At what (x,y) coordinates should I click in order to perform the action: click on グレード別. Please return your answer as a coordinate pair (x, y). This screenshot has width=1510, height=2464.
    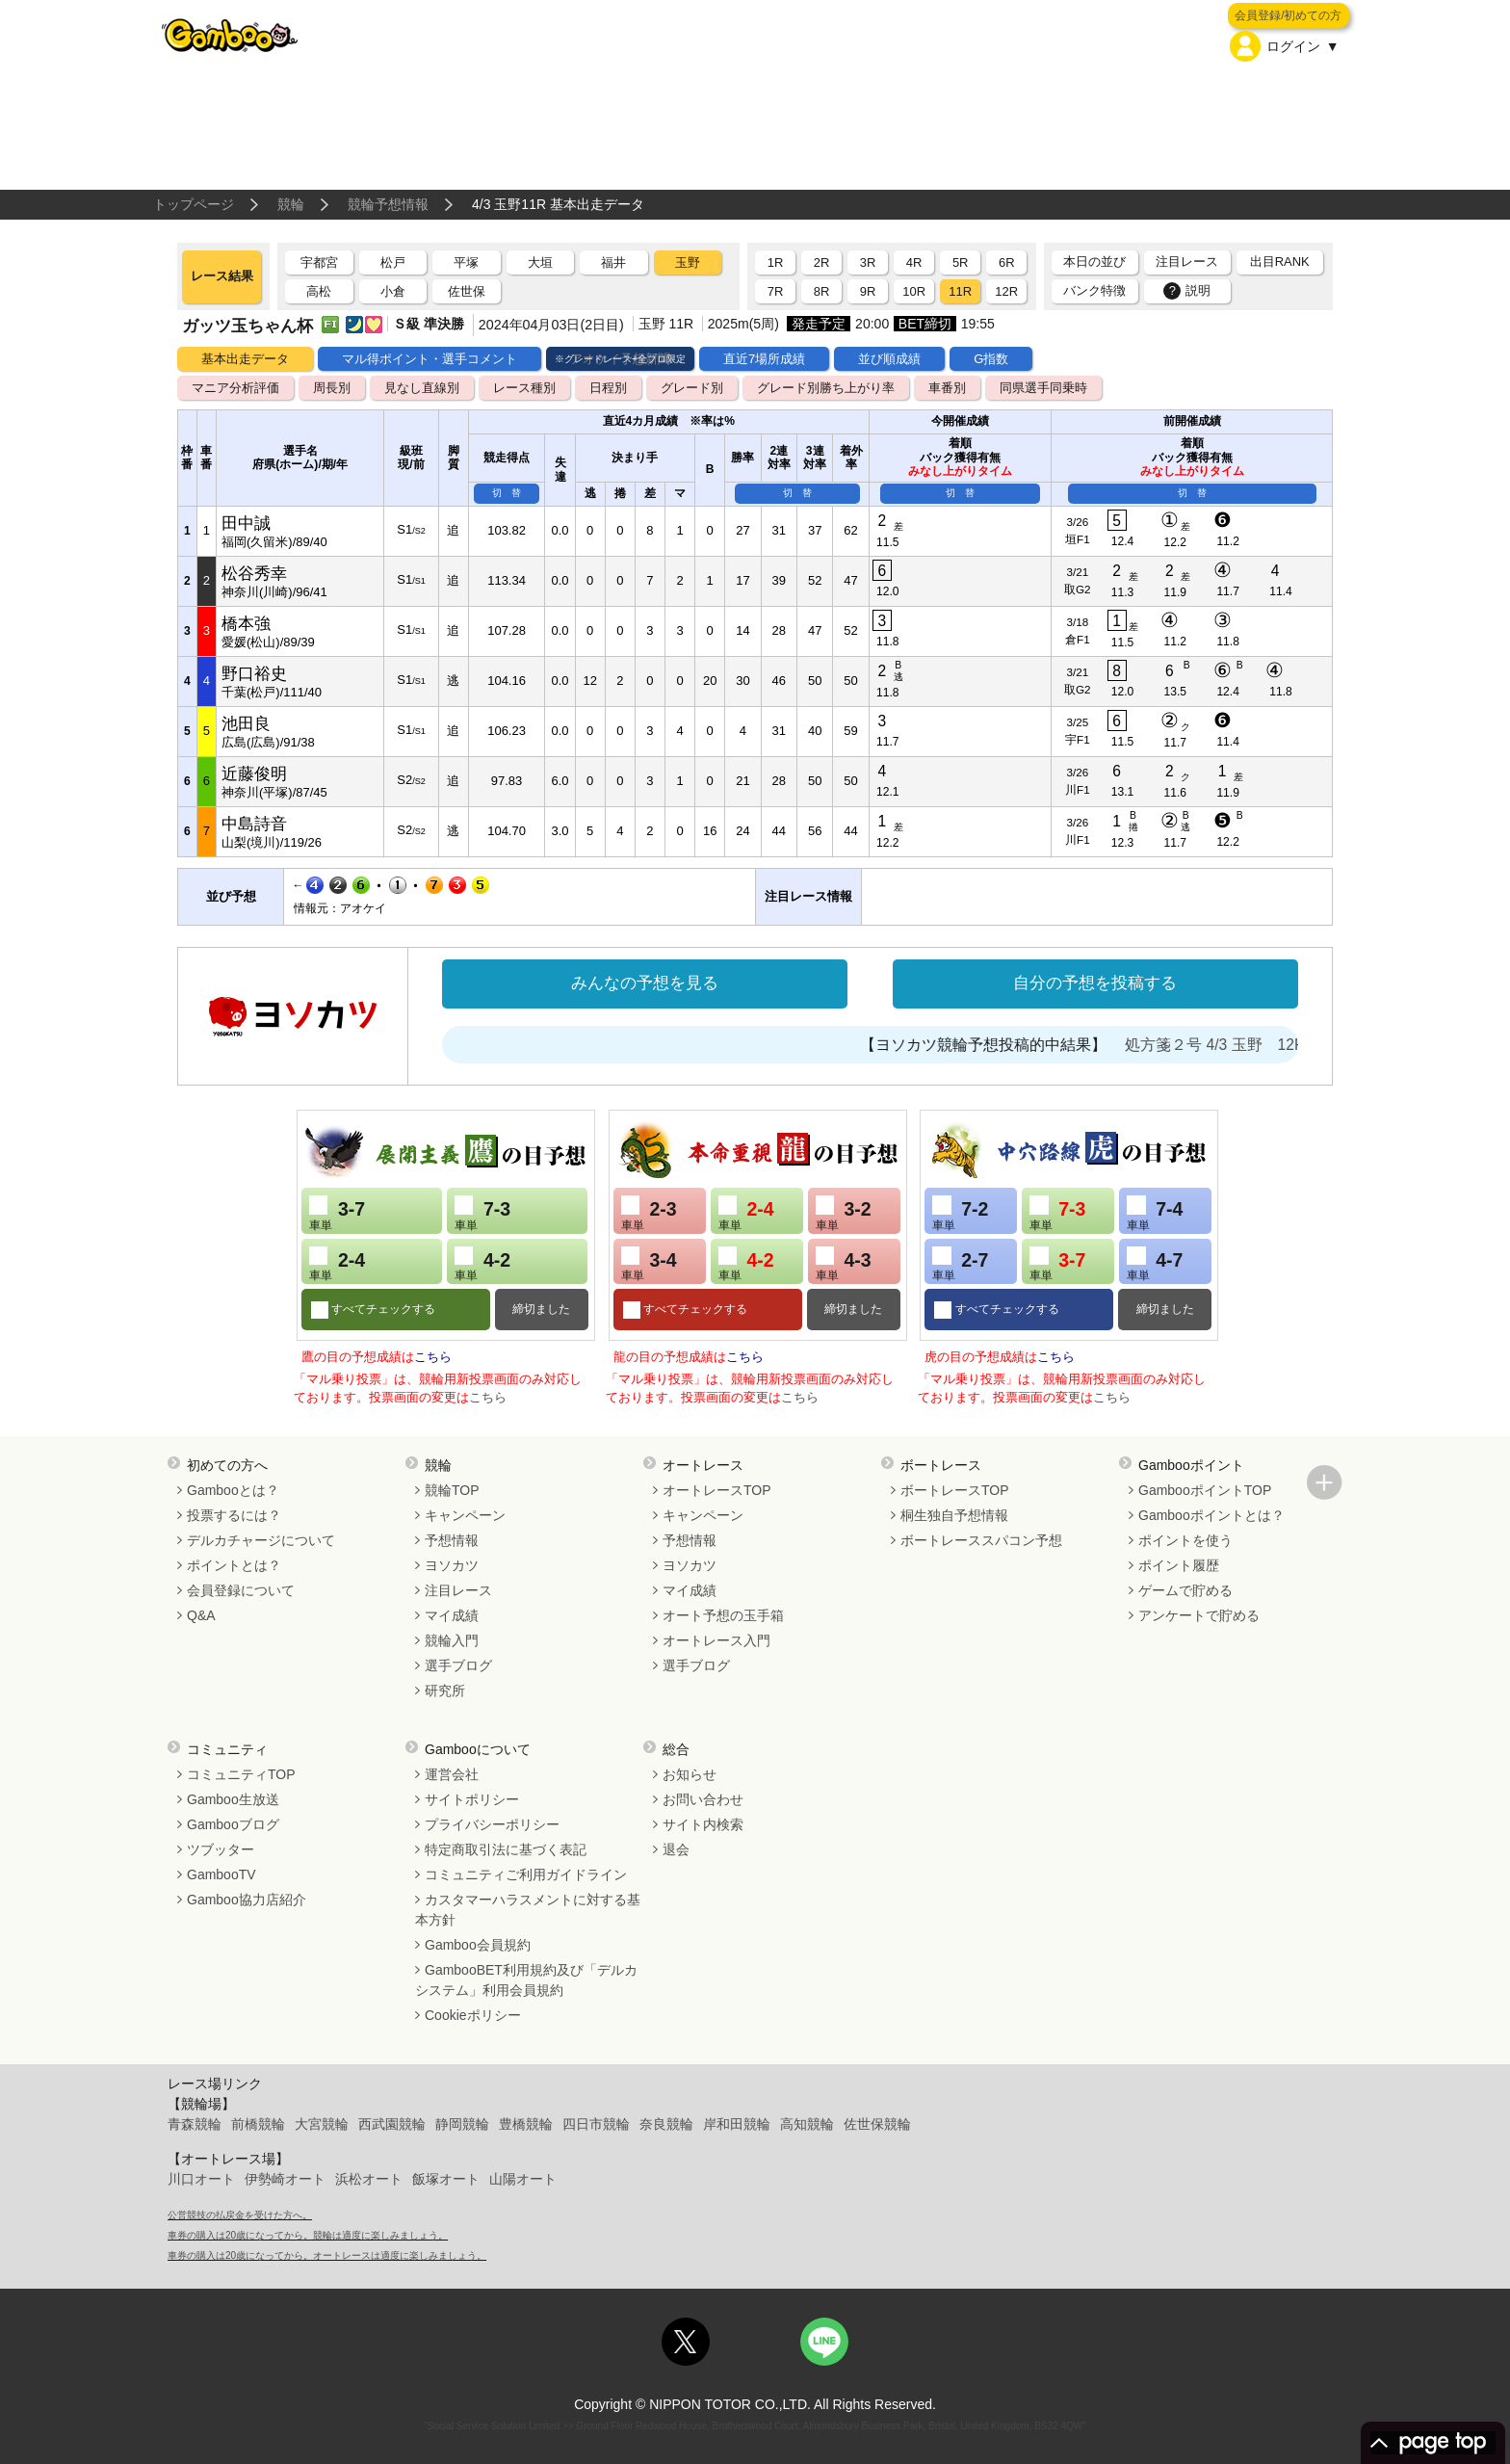
    Looking at the image, I should click on (692, 387).